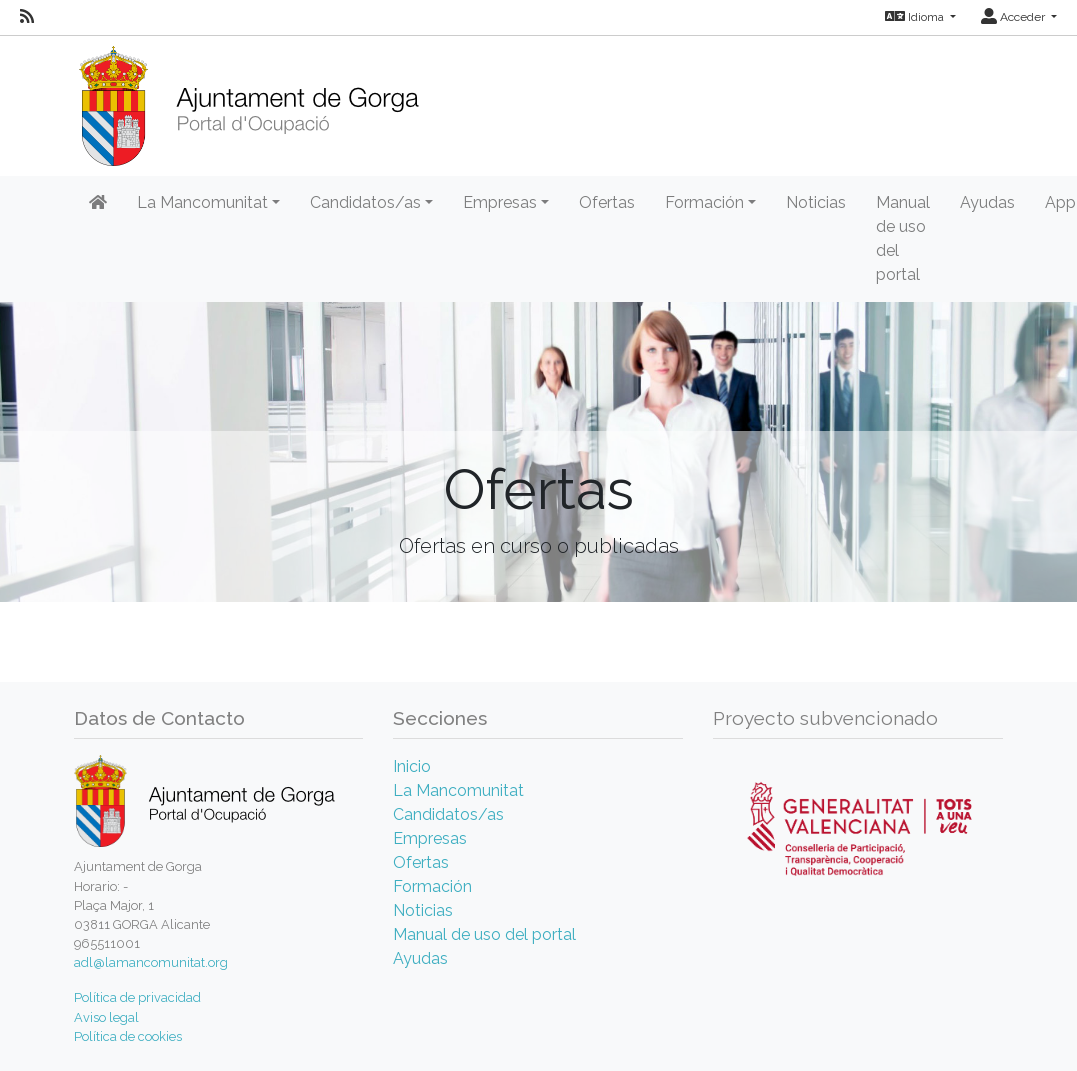  Describe the element at coordinates (1014, 17) in the screenshot. I see `Acceder [button]` at that location.